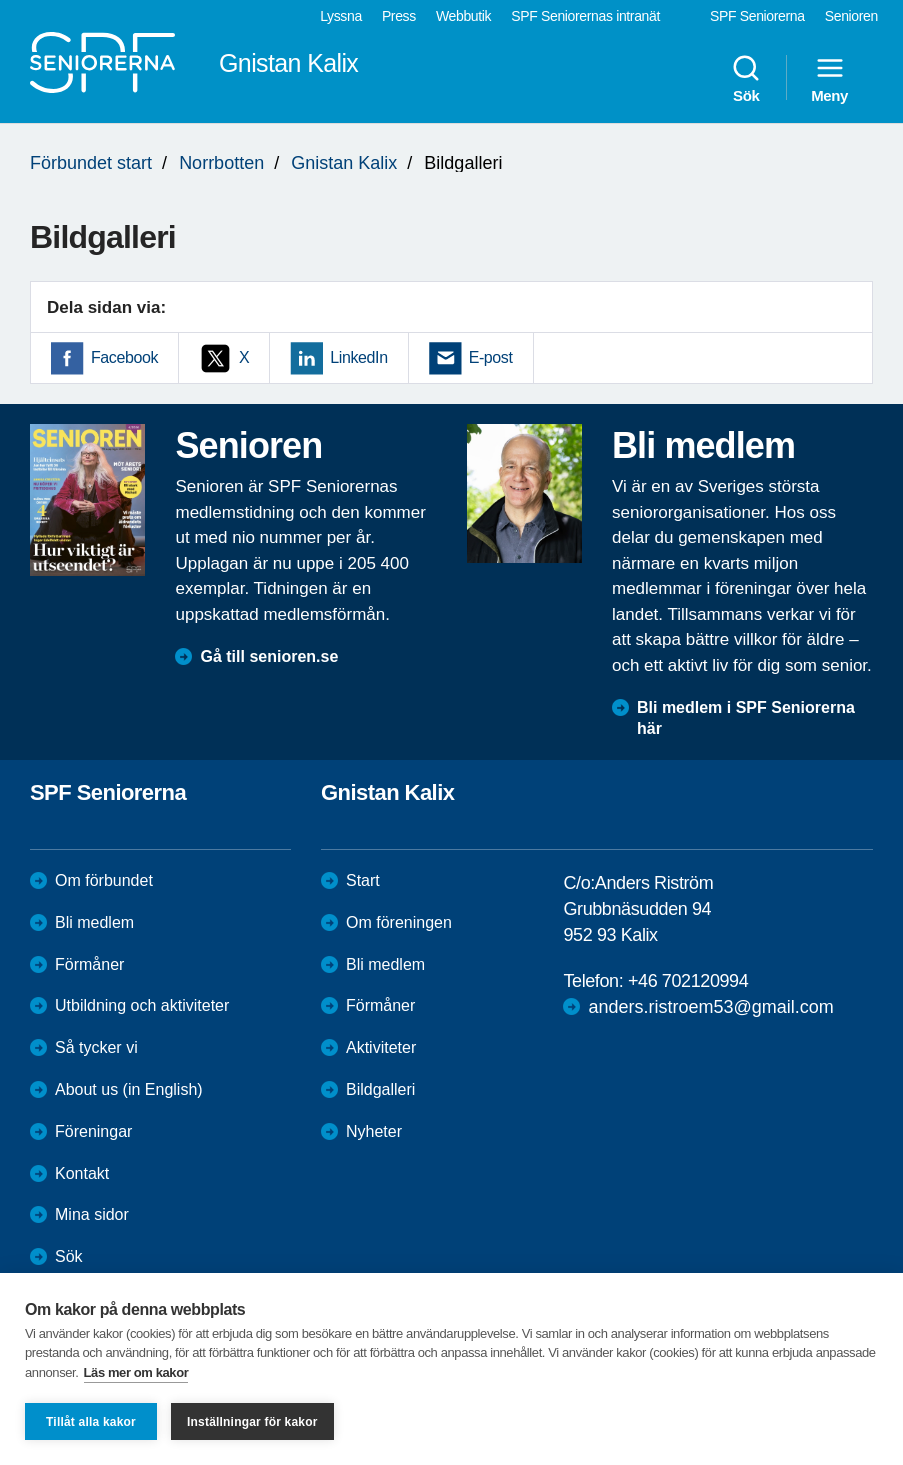 Image resolution: width=903 pixels, height=1465 pixels. Describe the element at coordinates (381, 1047) in the screenshot. I see `Aktiviteter` at that location.